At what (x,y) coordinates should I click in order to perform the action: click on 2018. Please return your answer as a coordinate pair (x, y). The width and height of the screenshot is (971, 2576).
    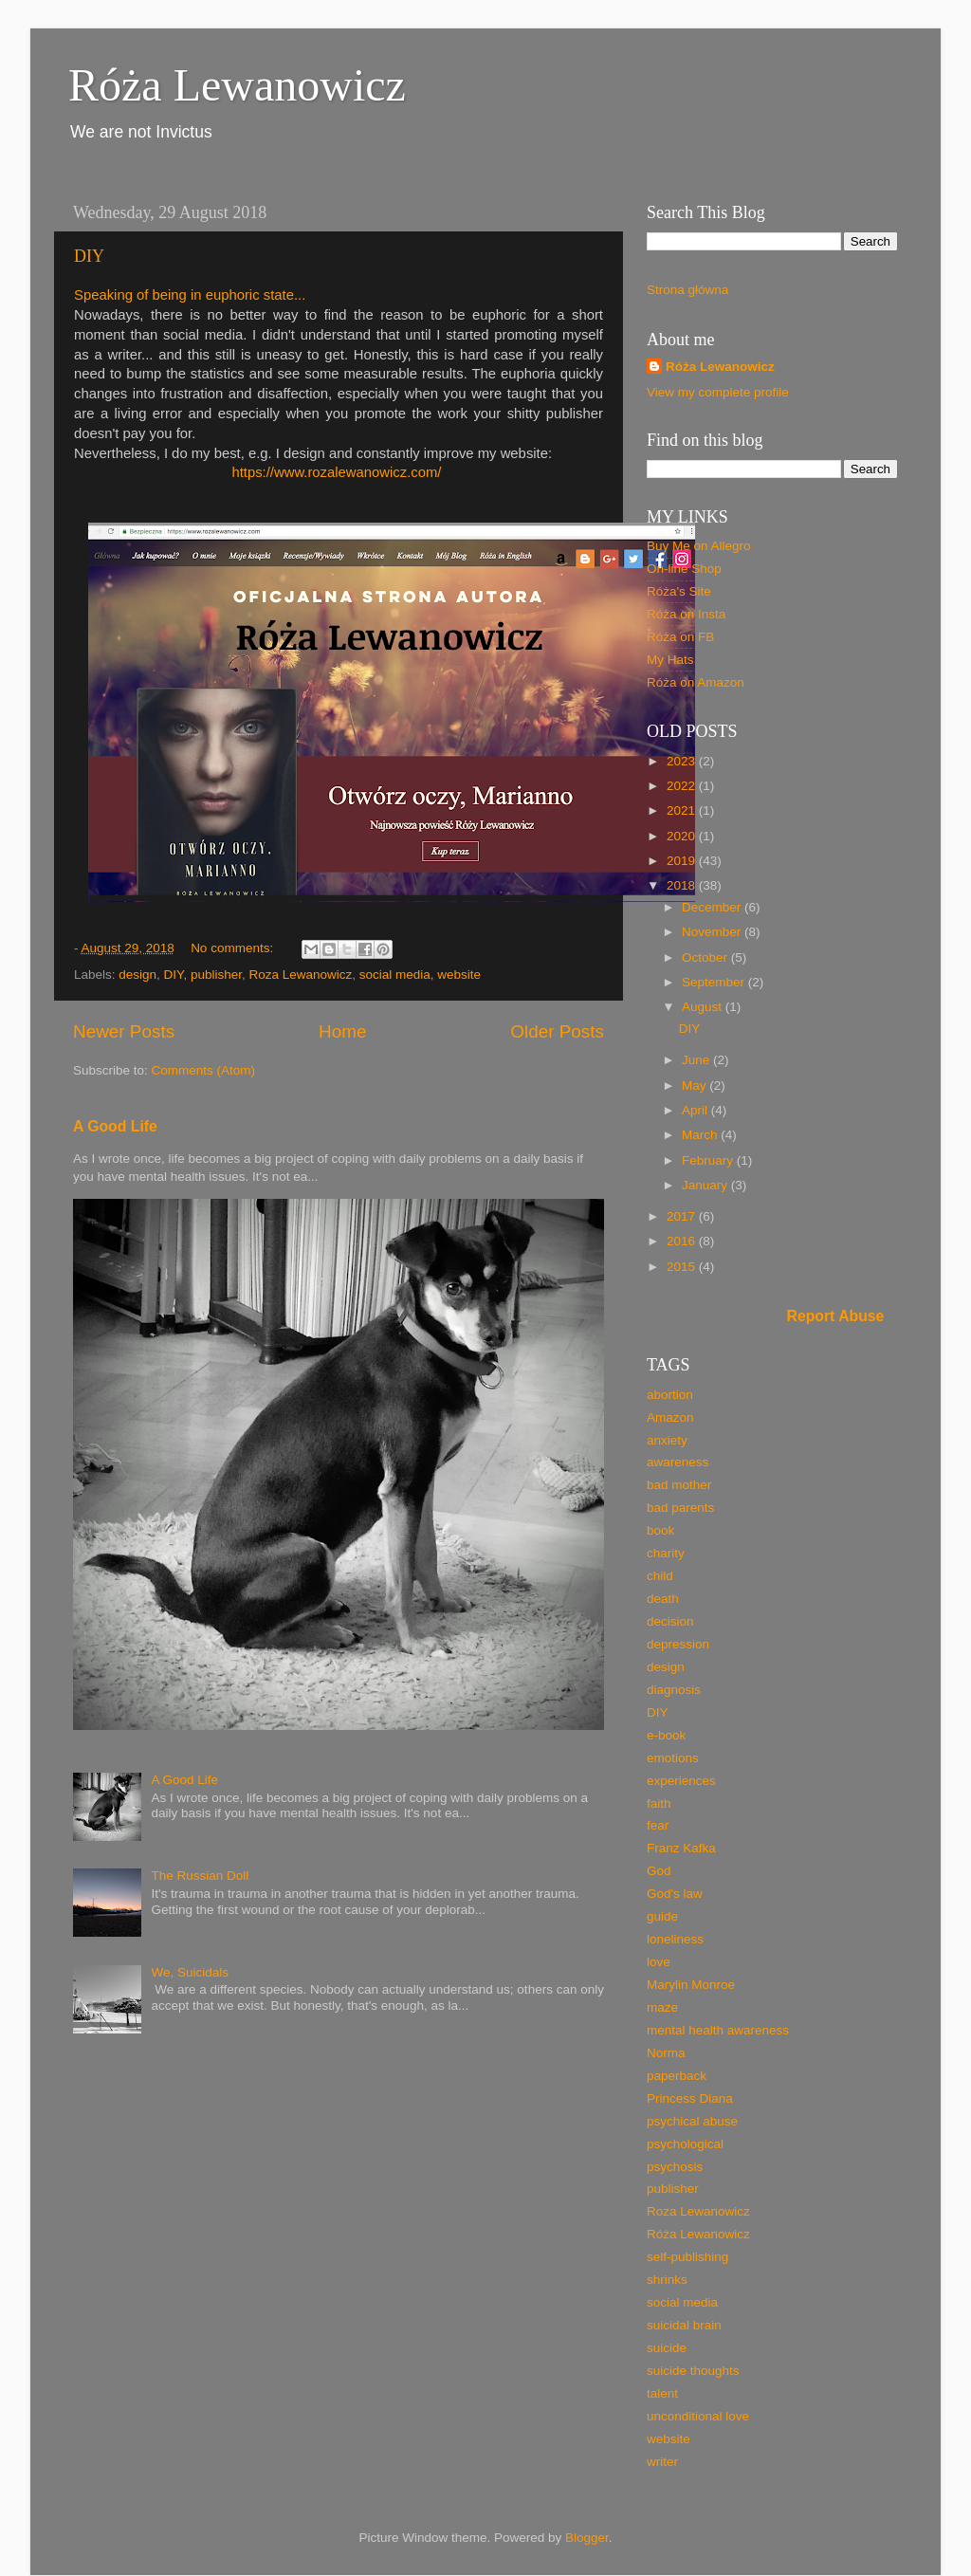
    Looking at the image, I should click on (683, 885).